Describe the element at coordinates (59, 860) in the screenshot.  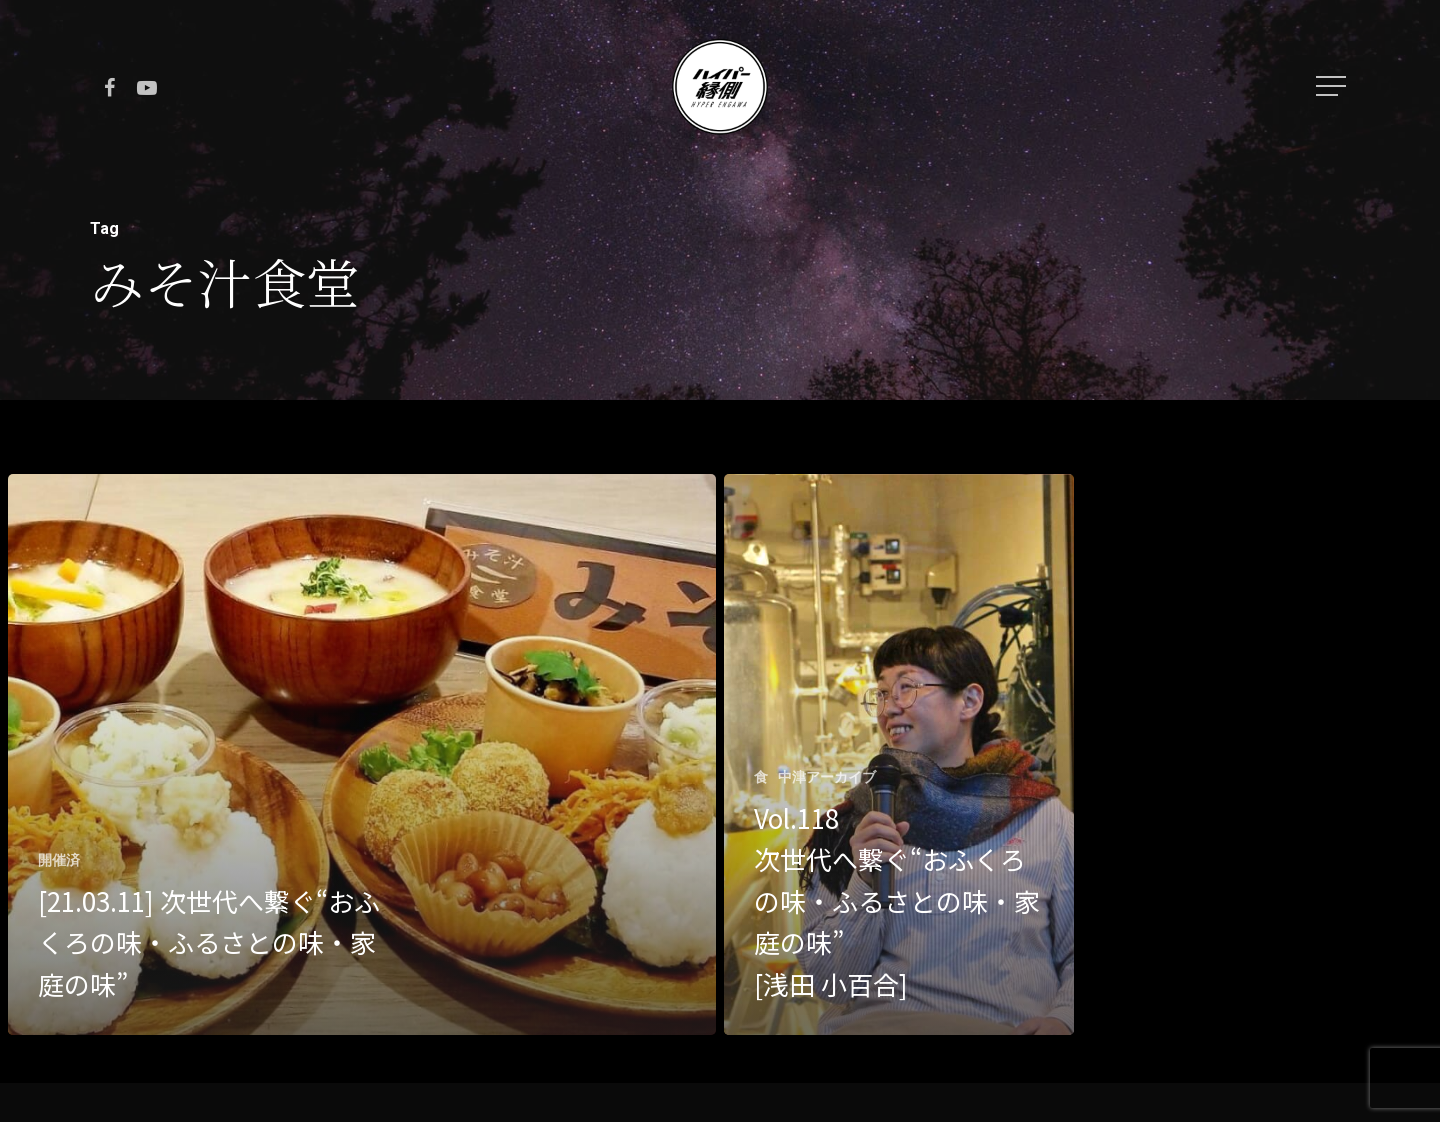
I see `開催済` at that location.